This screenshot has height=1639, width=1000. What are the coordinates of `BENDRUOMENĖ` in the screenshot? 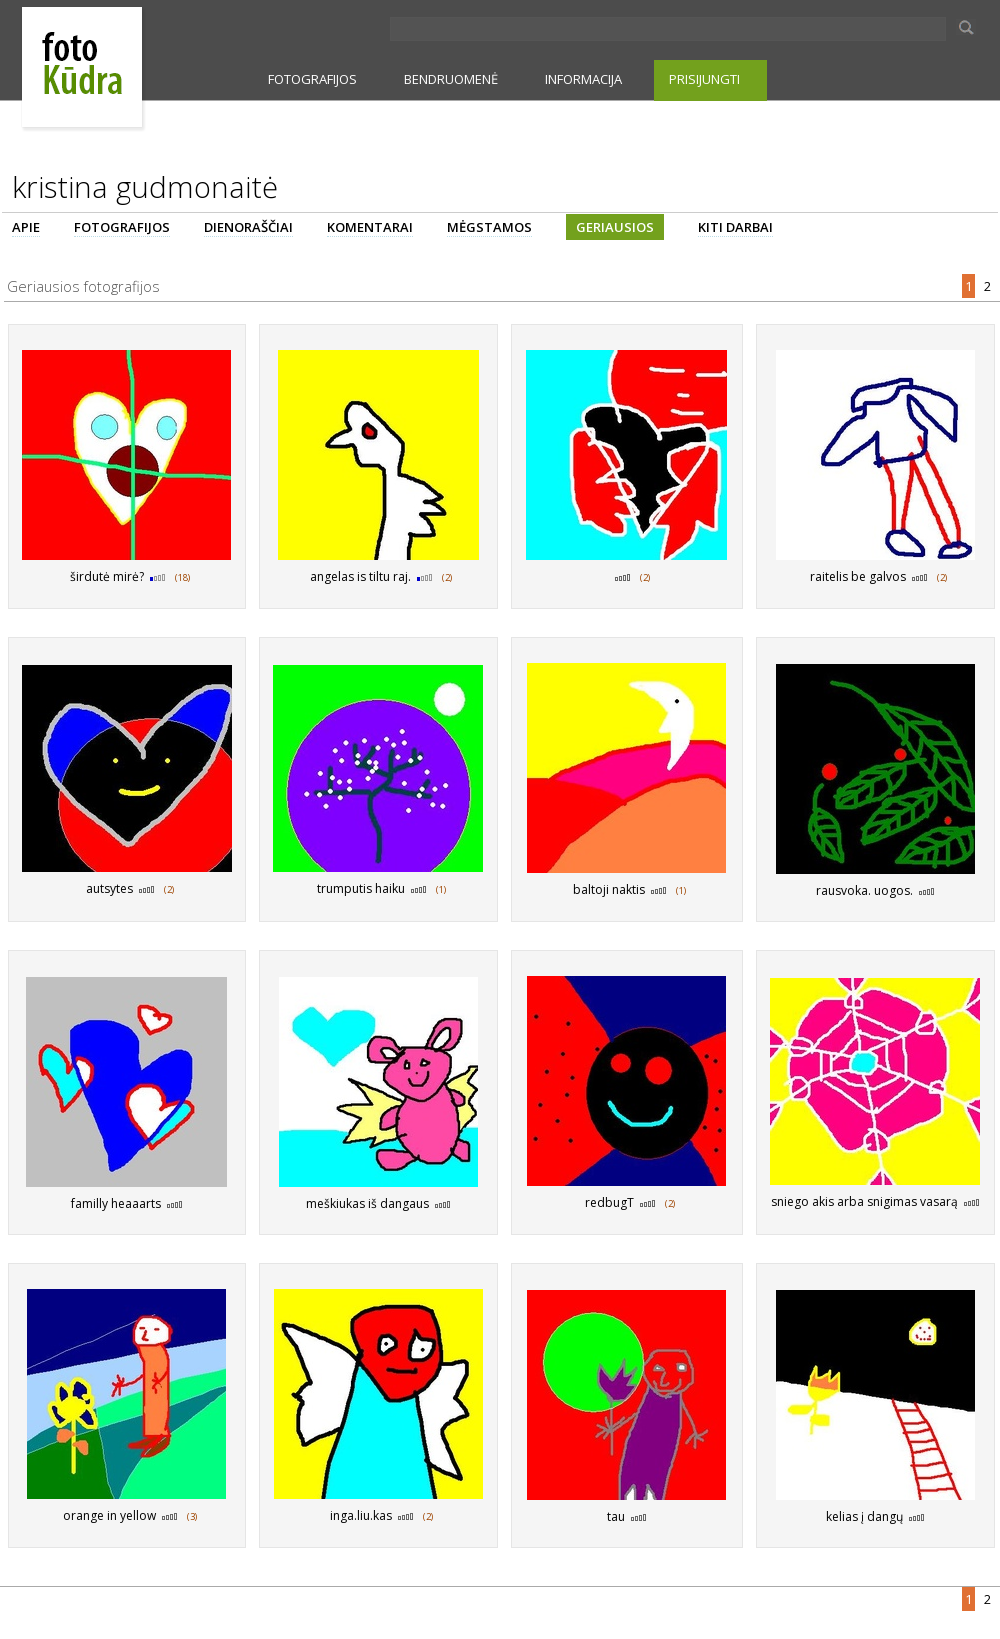 It's located at (451, 79).